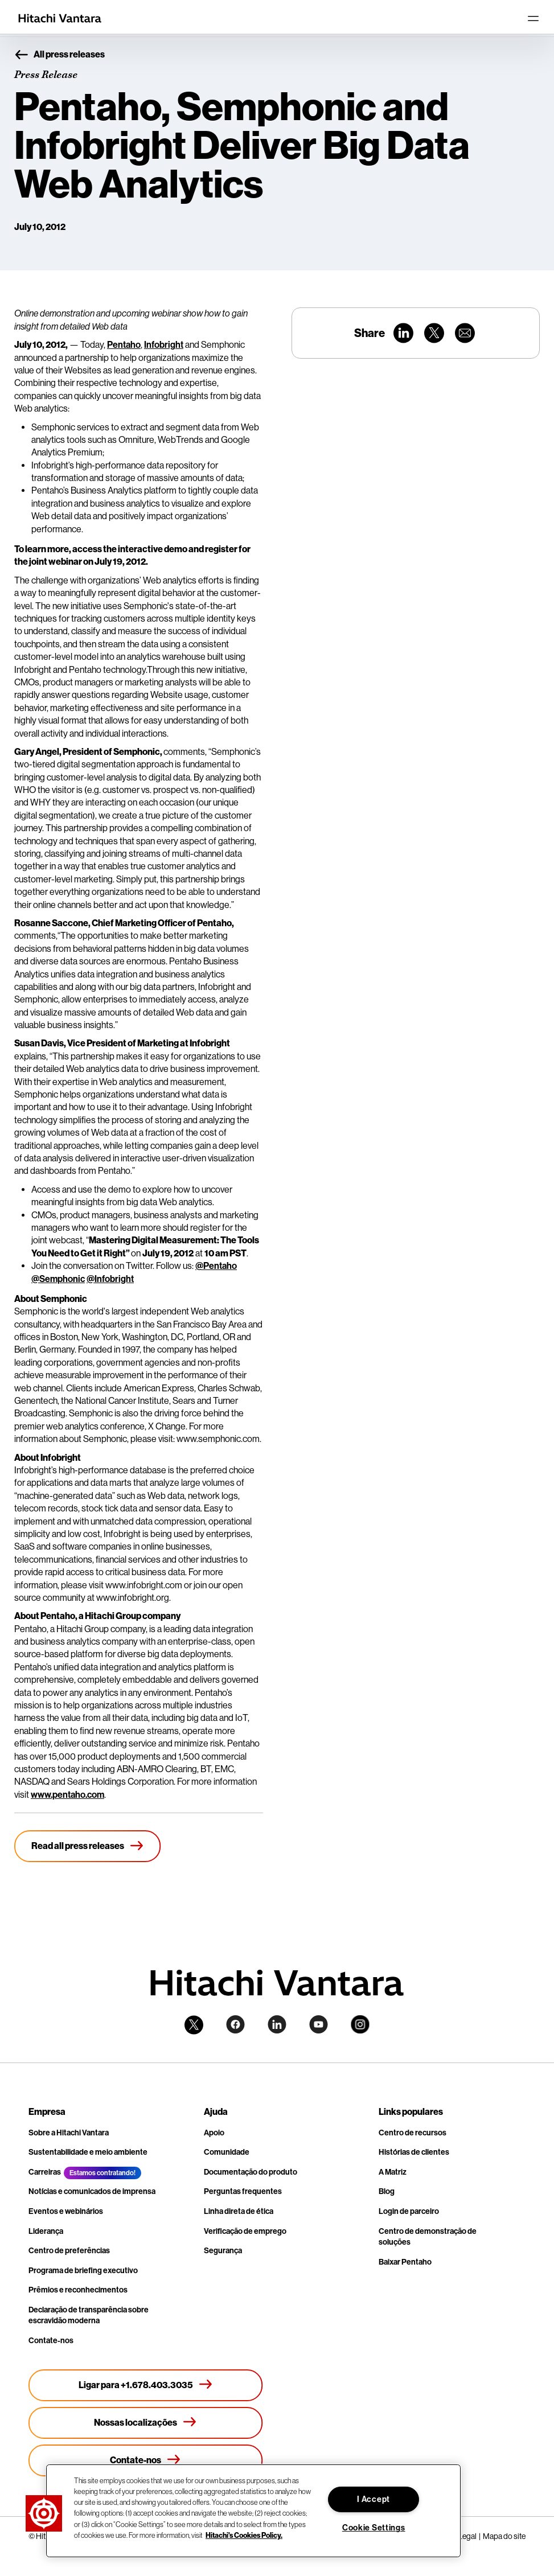 The width and height of the screenshot is (554, 2576). Describe the element at coordinates (223, 2250) in the screenshot. I see `Segurança` at that location.